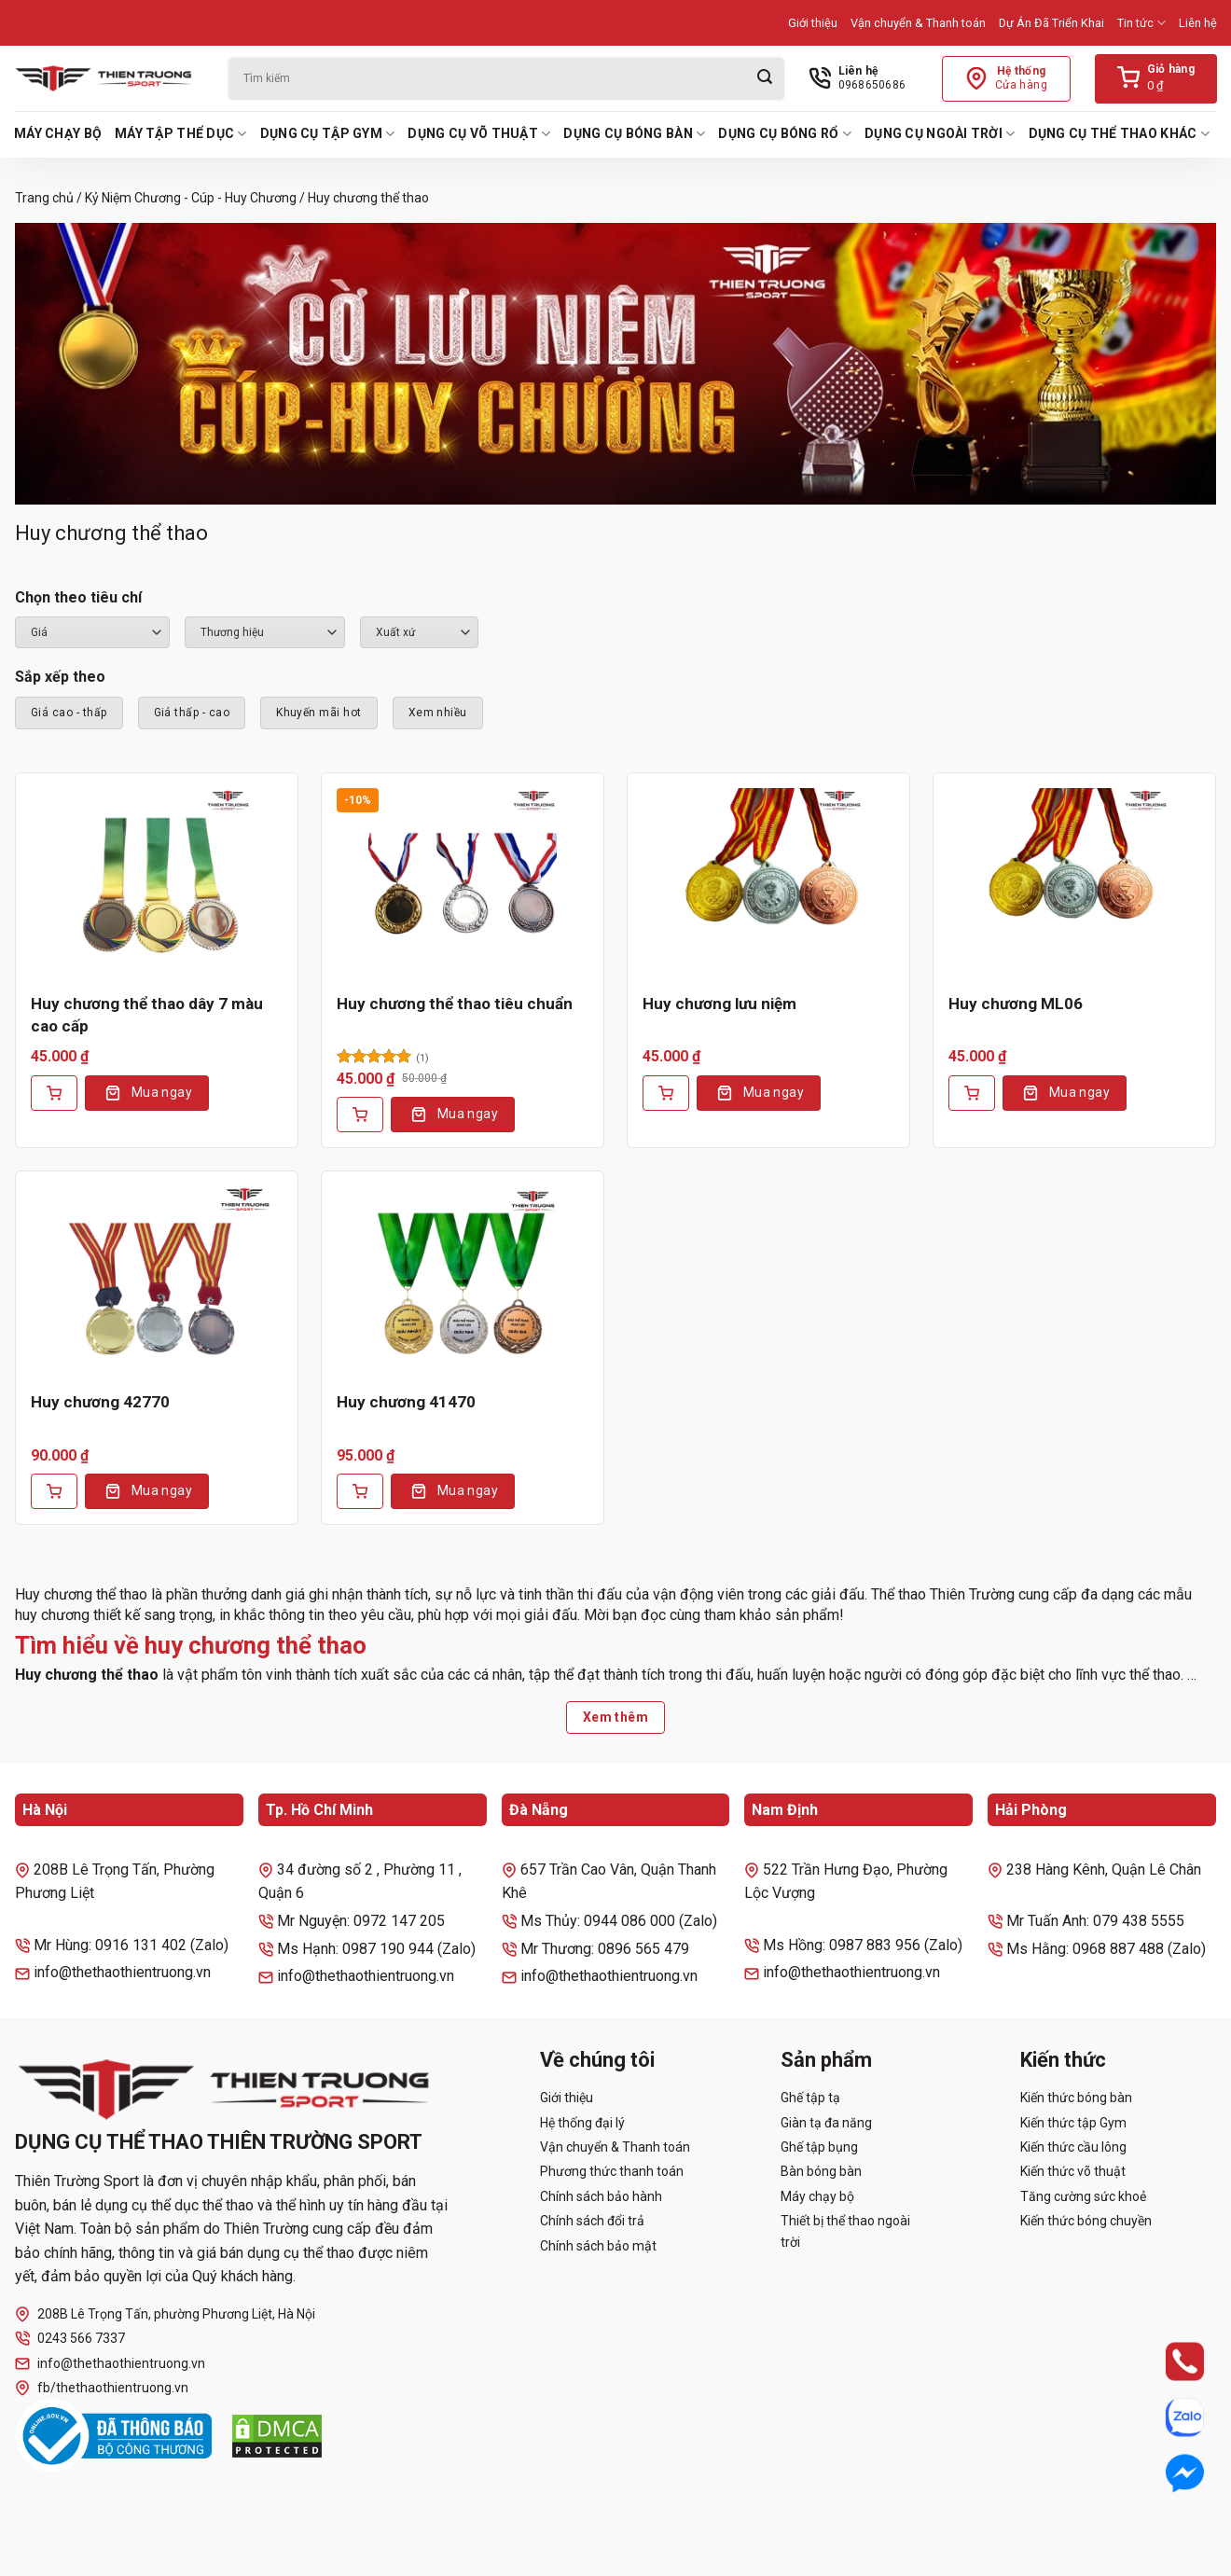 This screenshot has width=1231, height=2576. Describe the element at coordinates (1086, 2220) in the screenshot. I see `Kiến thức bóng chuyền` at that location.